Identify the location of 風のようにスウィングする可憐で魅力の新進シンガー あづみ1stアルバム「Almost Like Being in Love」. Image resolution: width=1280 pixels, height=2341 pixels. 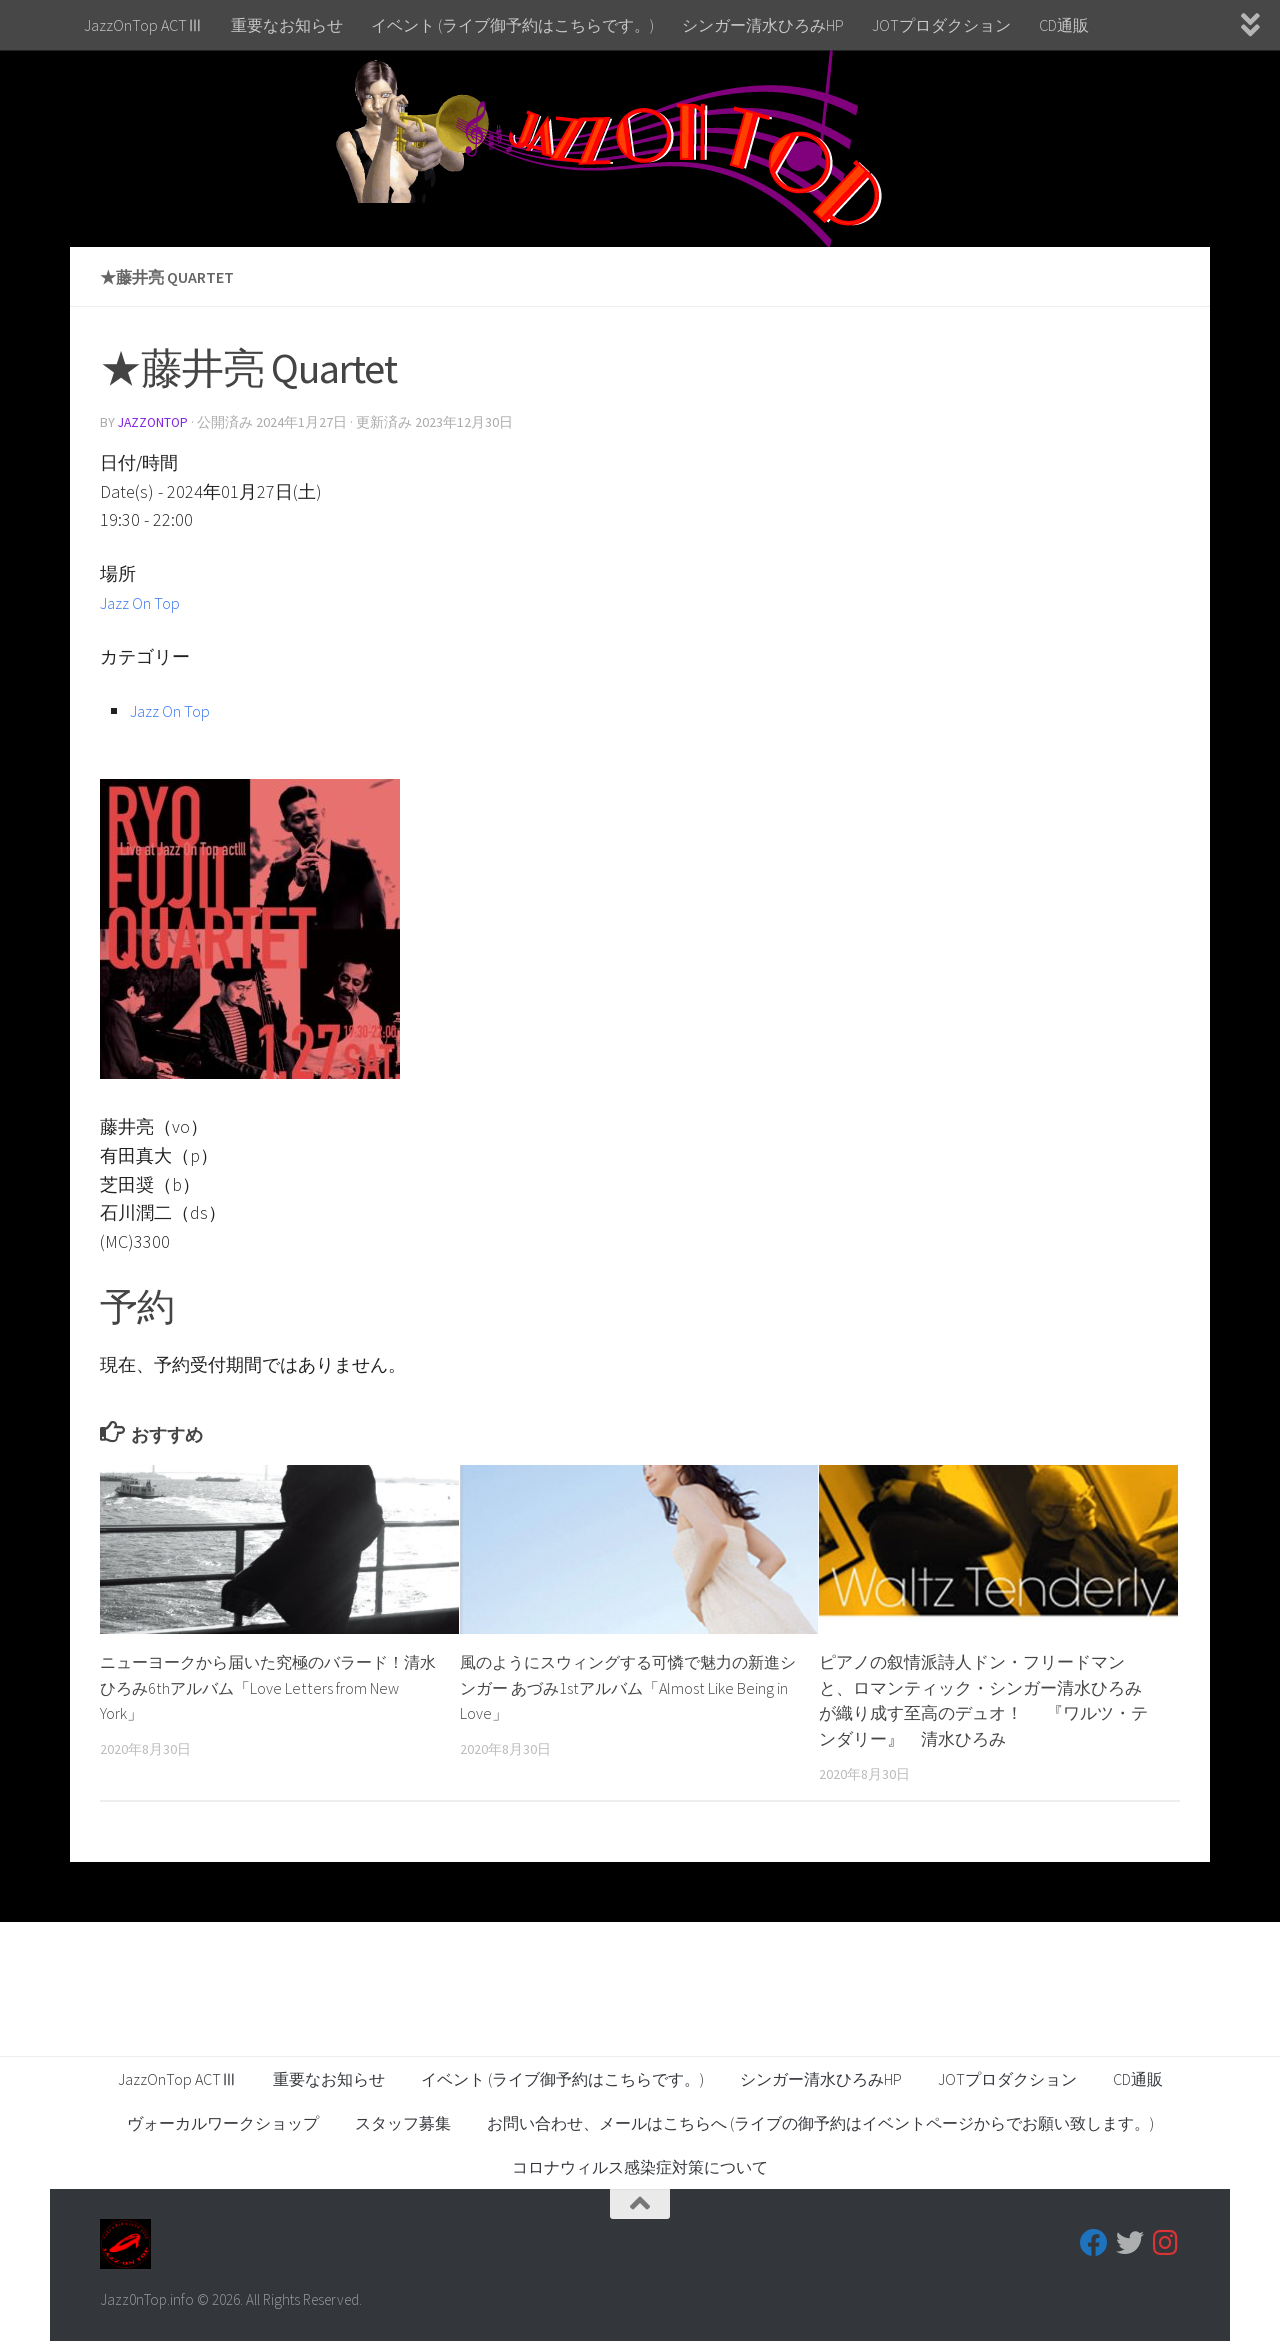
(622, 1686).